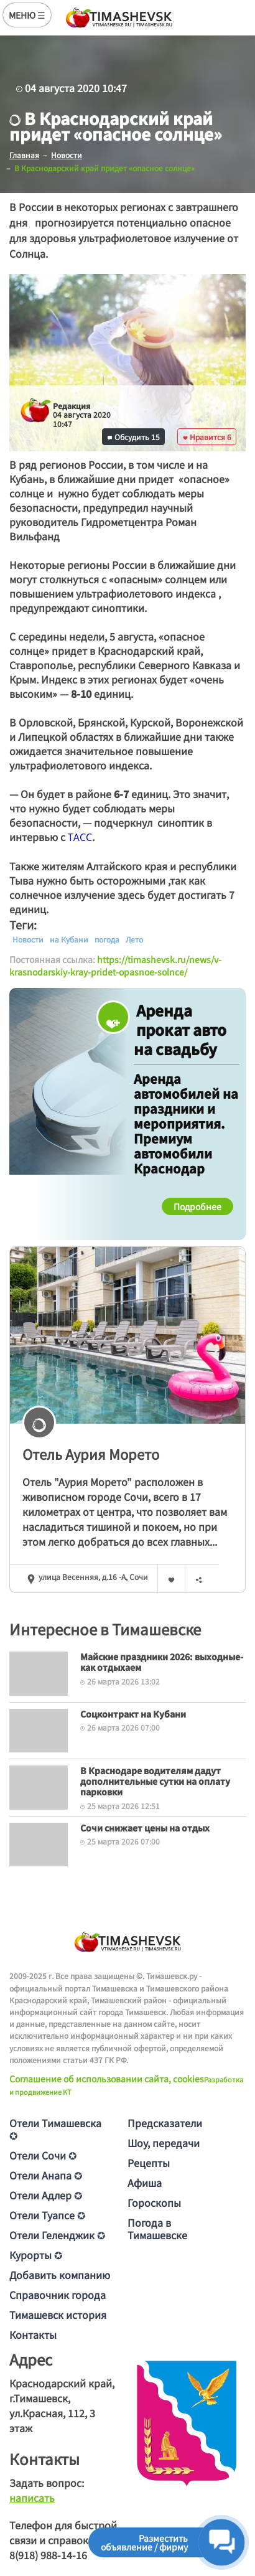 This screenshot has width=255, height=2576. Describe the element at coordinates (134, 939) in the screenshot. I see `Лето` at that location.